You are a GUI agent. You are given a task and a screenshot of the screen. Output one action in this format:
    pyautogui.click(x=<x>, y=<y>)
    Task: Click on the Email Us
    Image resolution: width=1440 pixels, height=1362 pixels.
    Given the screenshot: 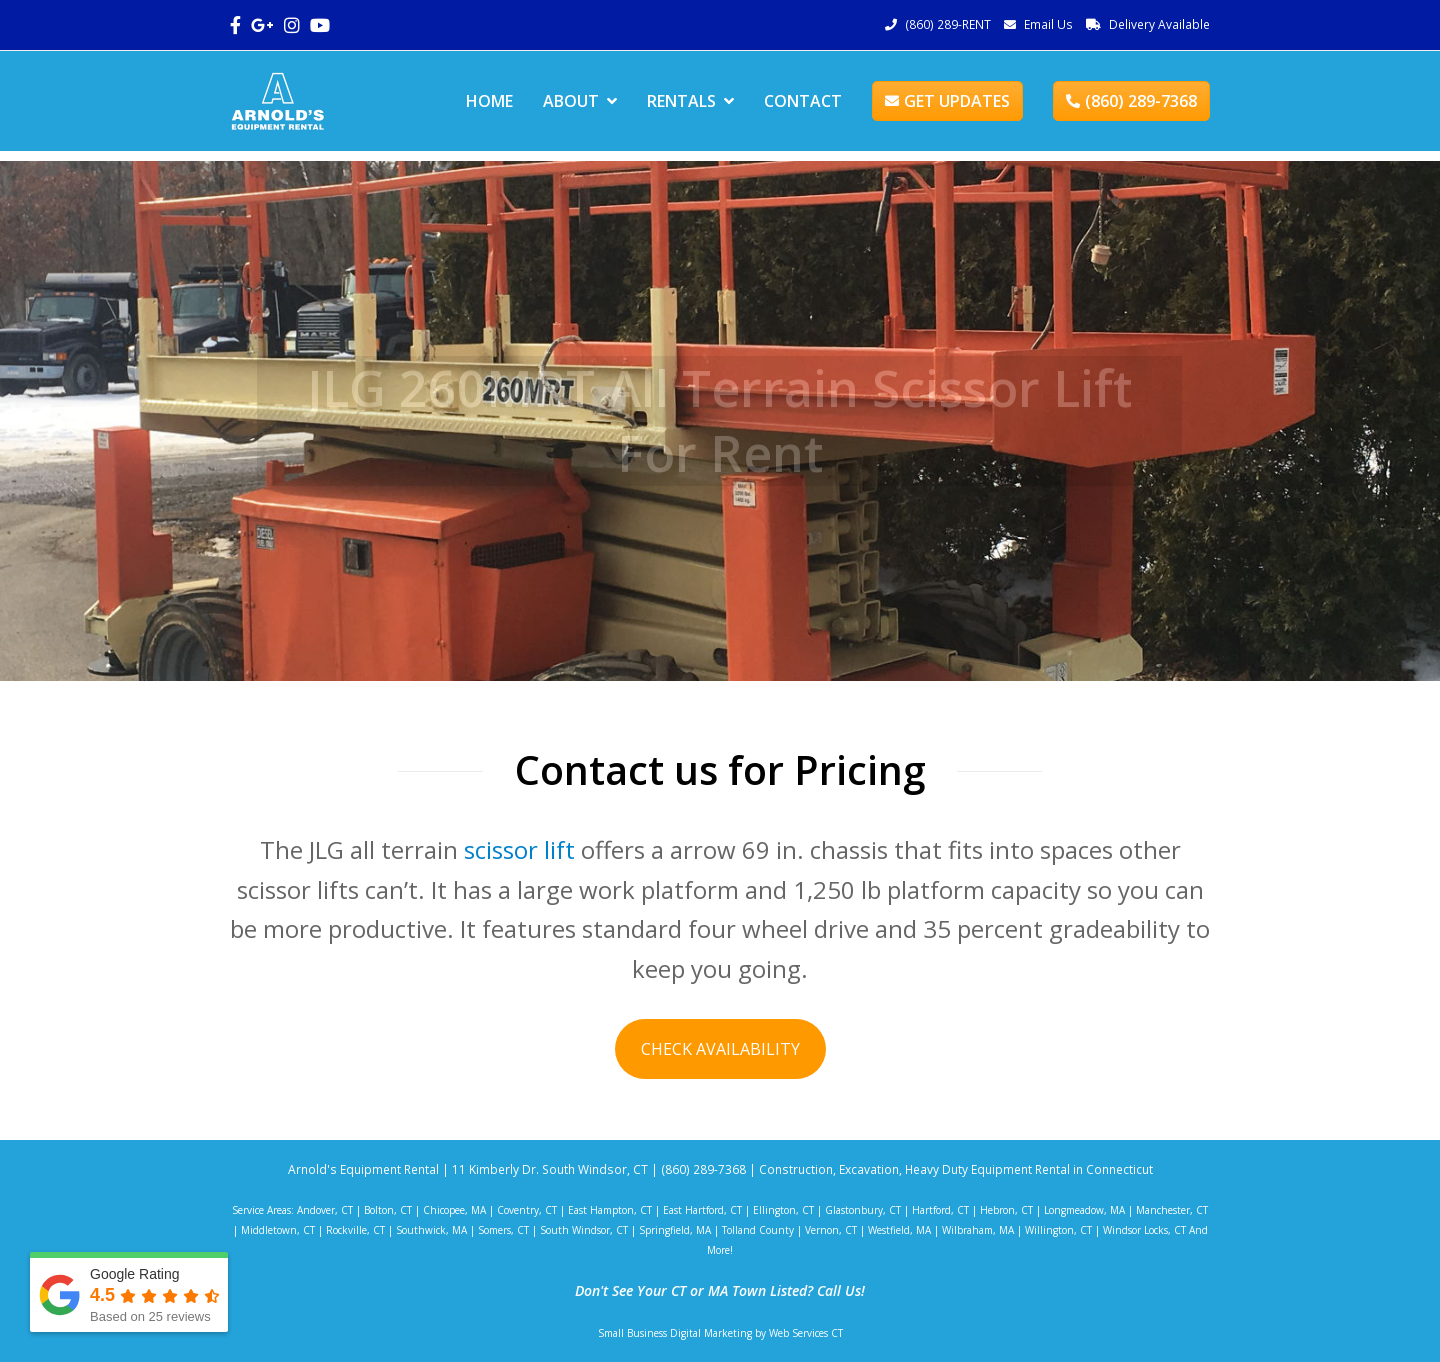 What is the action you would take?
    pyautogui.click(x=1048, y=24)
    